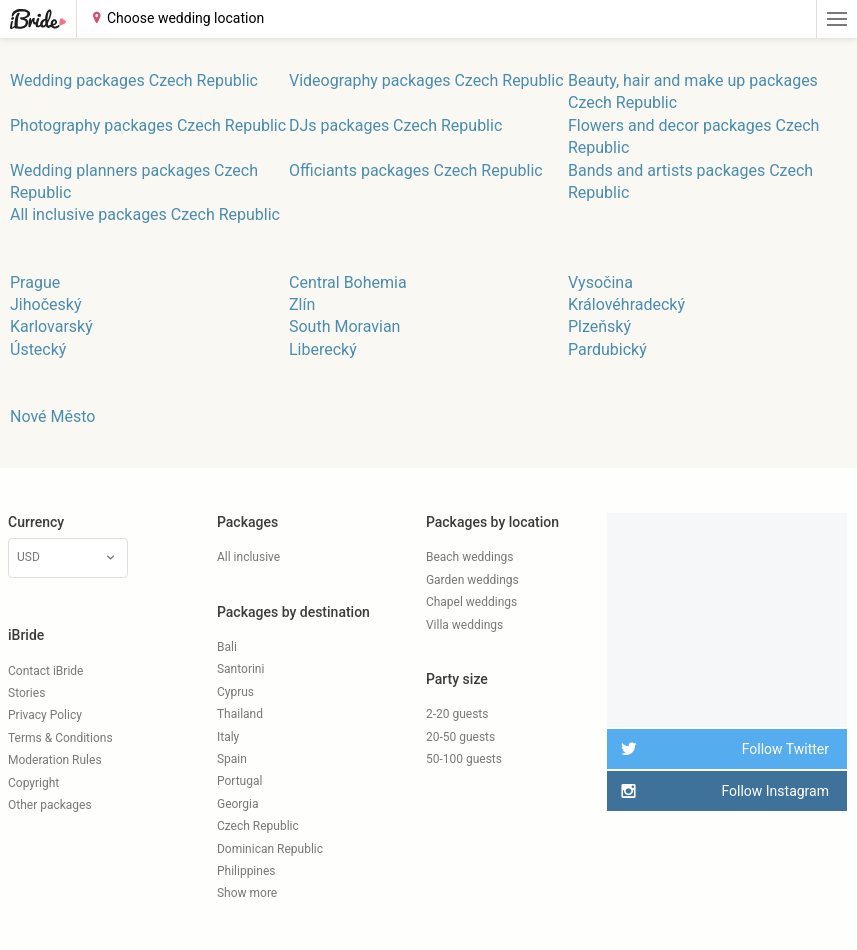 Image resolution: width=857 pixels, height=950 pixels. I want to click on Wedding packages Czech Republic, so click(134, 80).